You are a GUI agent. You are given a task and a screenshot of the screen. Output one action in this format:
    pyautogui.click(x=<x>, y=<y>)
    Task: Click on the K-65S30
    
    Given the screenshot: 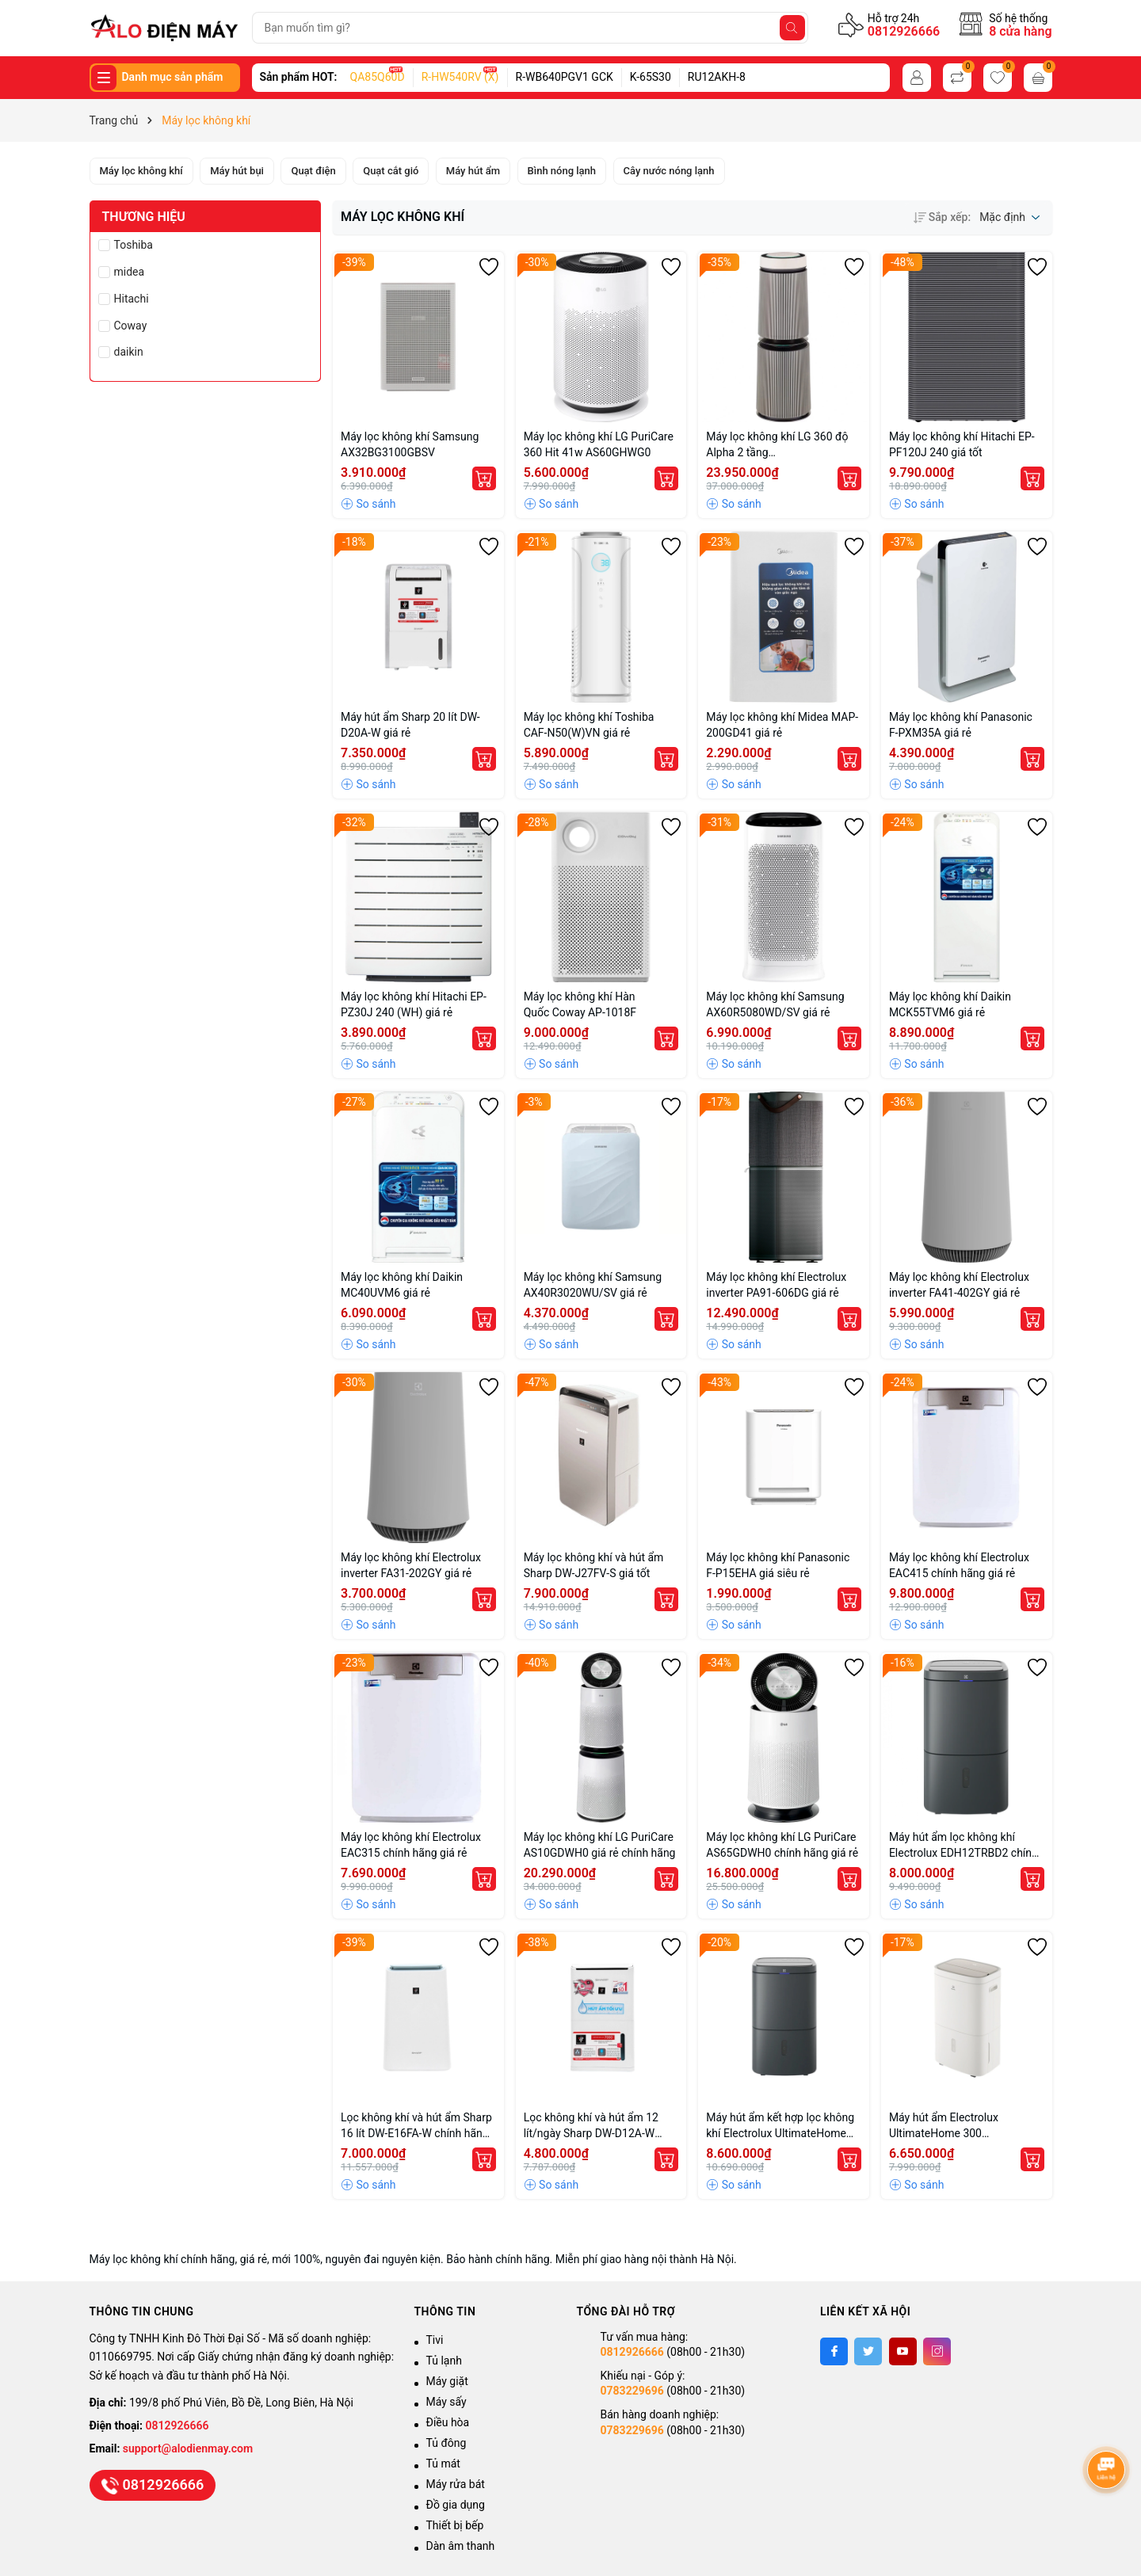 What is the action you would take?
    pyautogui.click(x=650, y=76)
    